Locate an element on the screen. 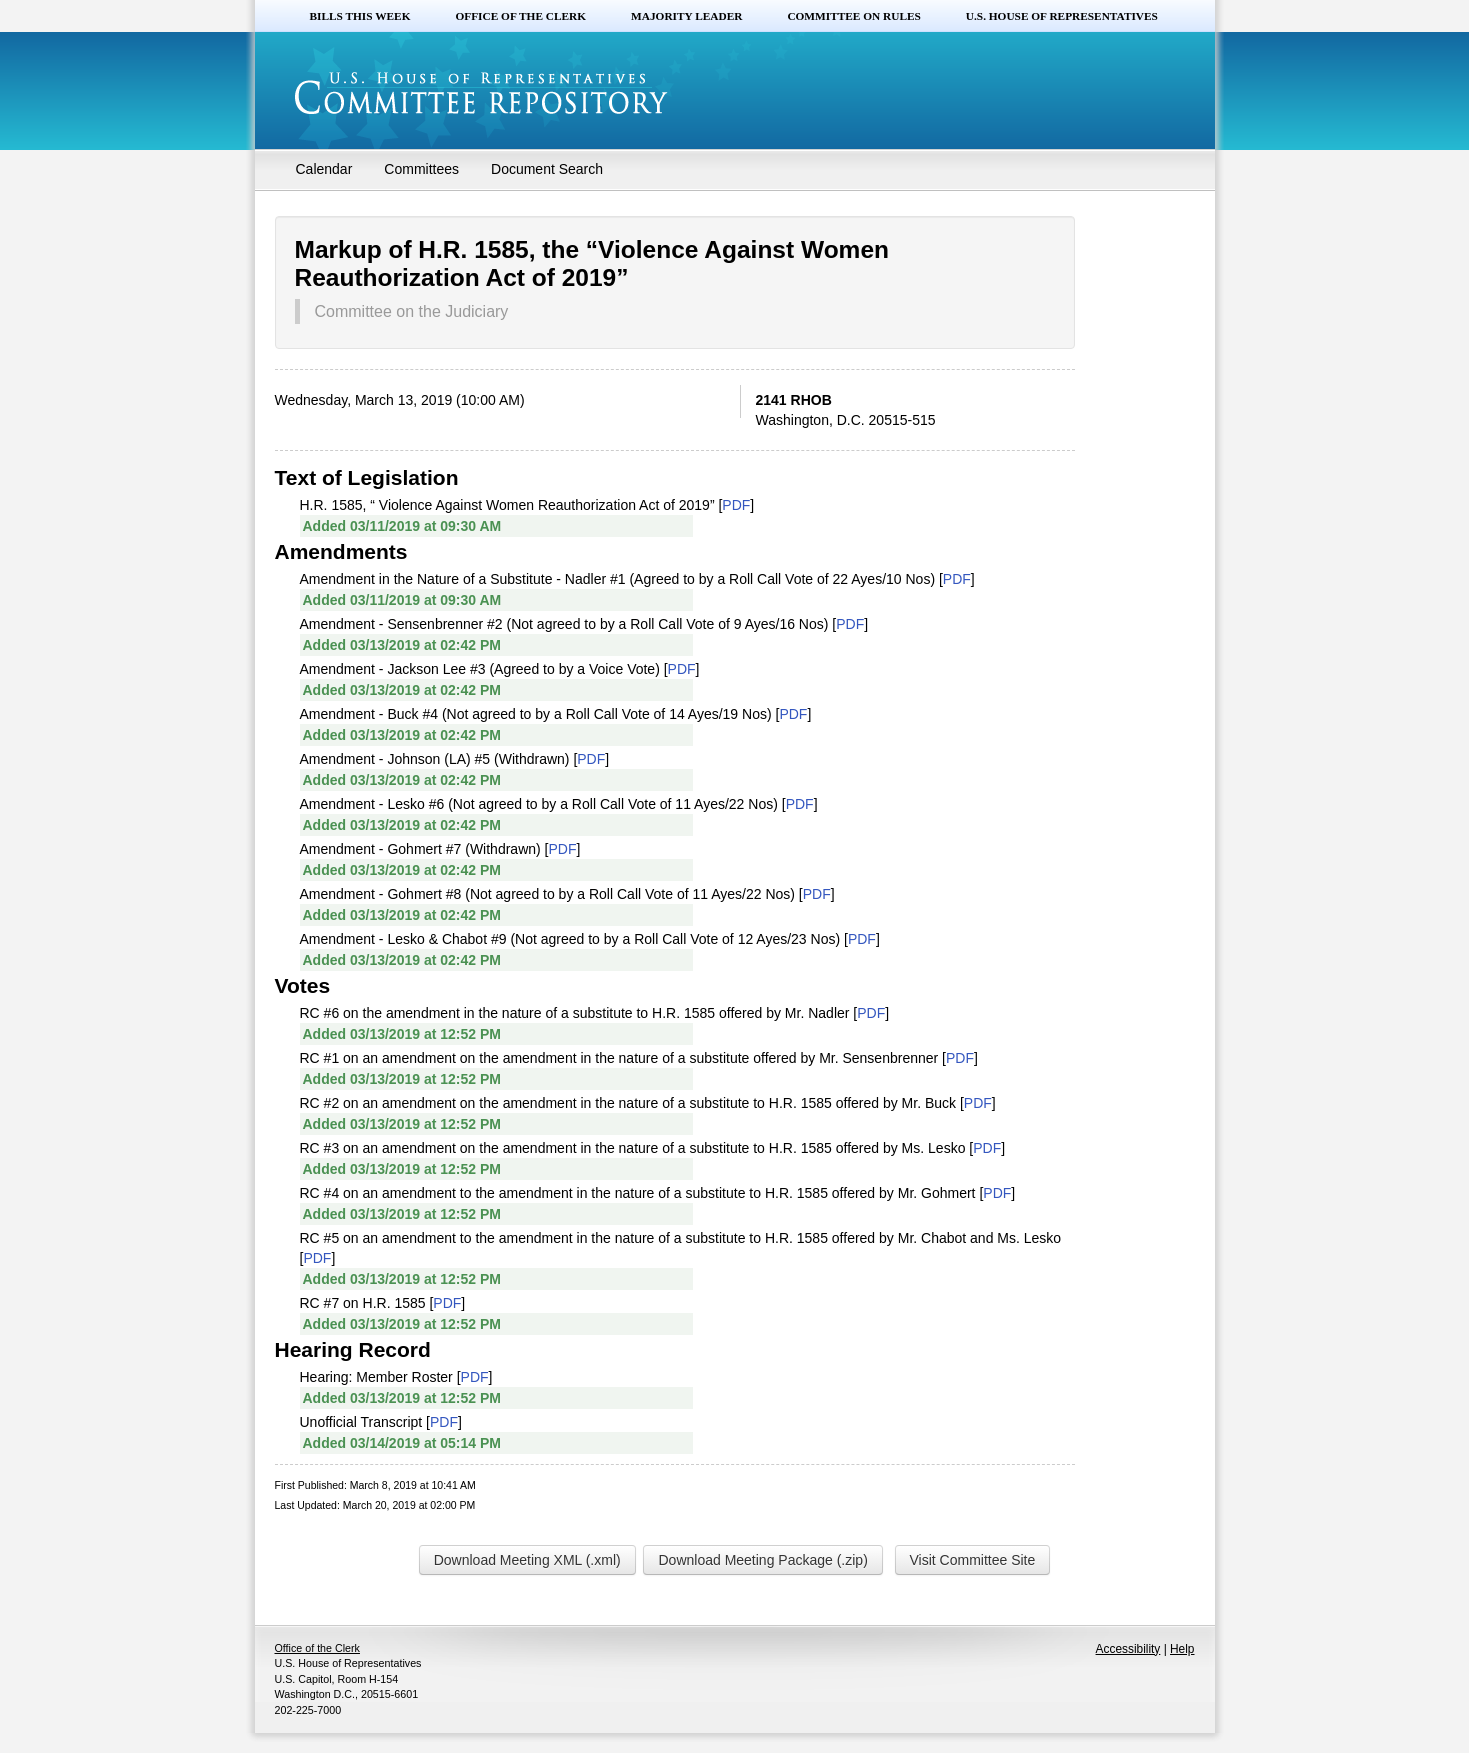 This screenshot has width=1469, height=1753. Committee on Rules is located at coordinates (853, 16).